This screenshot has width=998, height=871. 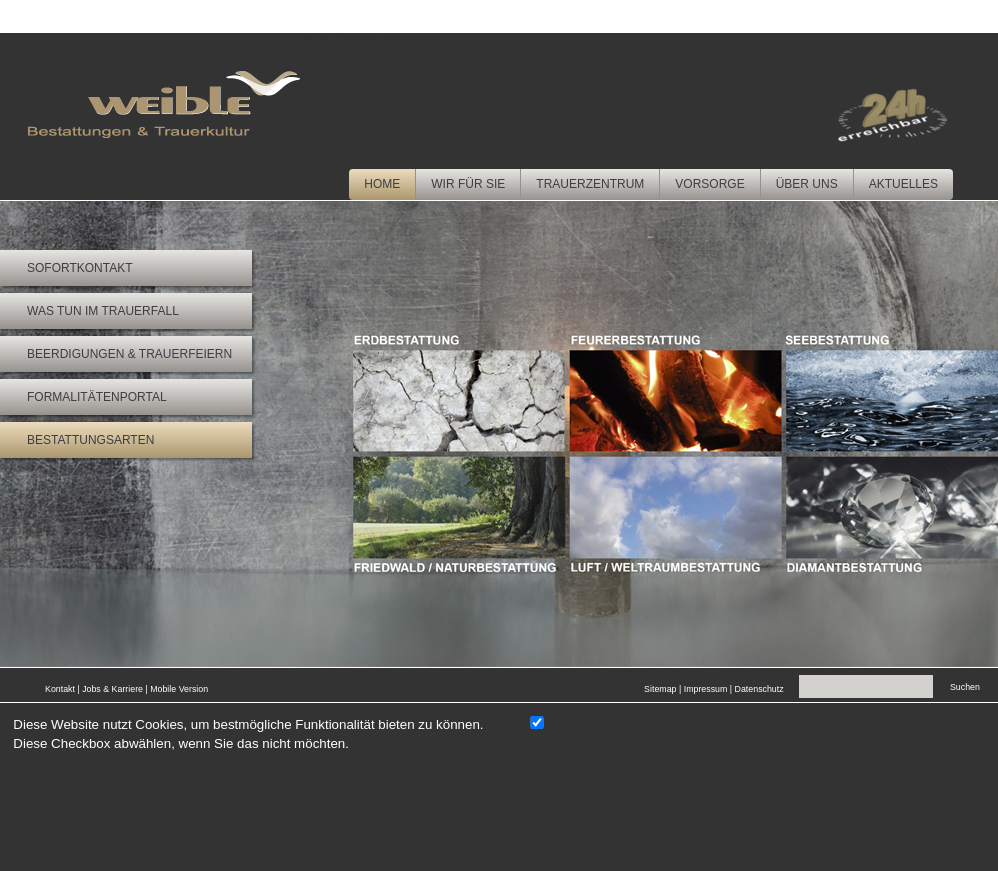 What do you see at coordinates (129, 354) in the screenshot?
I see `Beerdigungen & Trauerfeiern` at bounding box center [129, 354].